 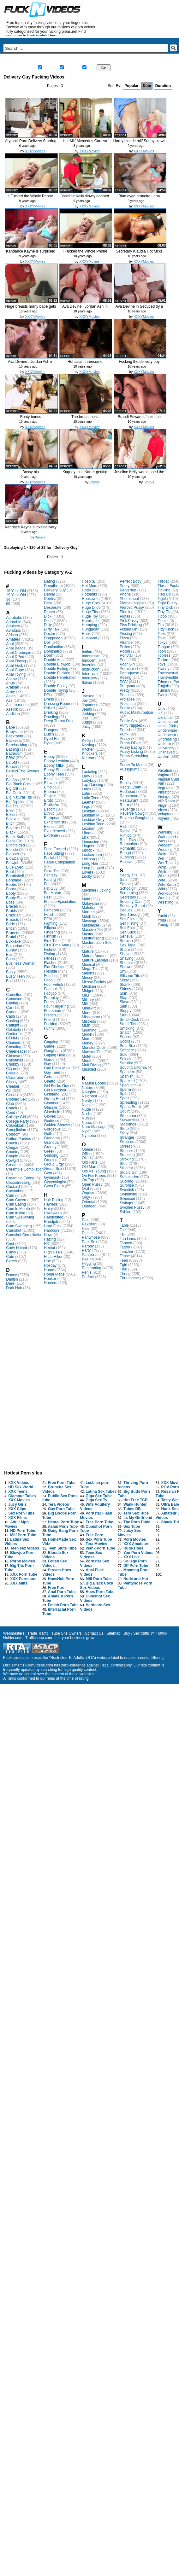 I want to click on Deep Throat Dick, so click(x=58, y=721).